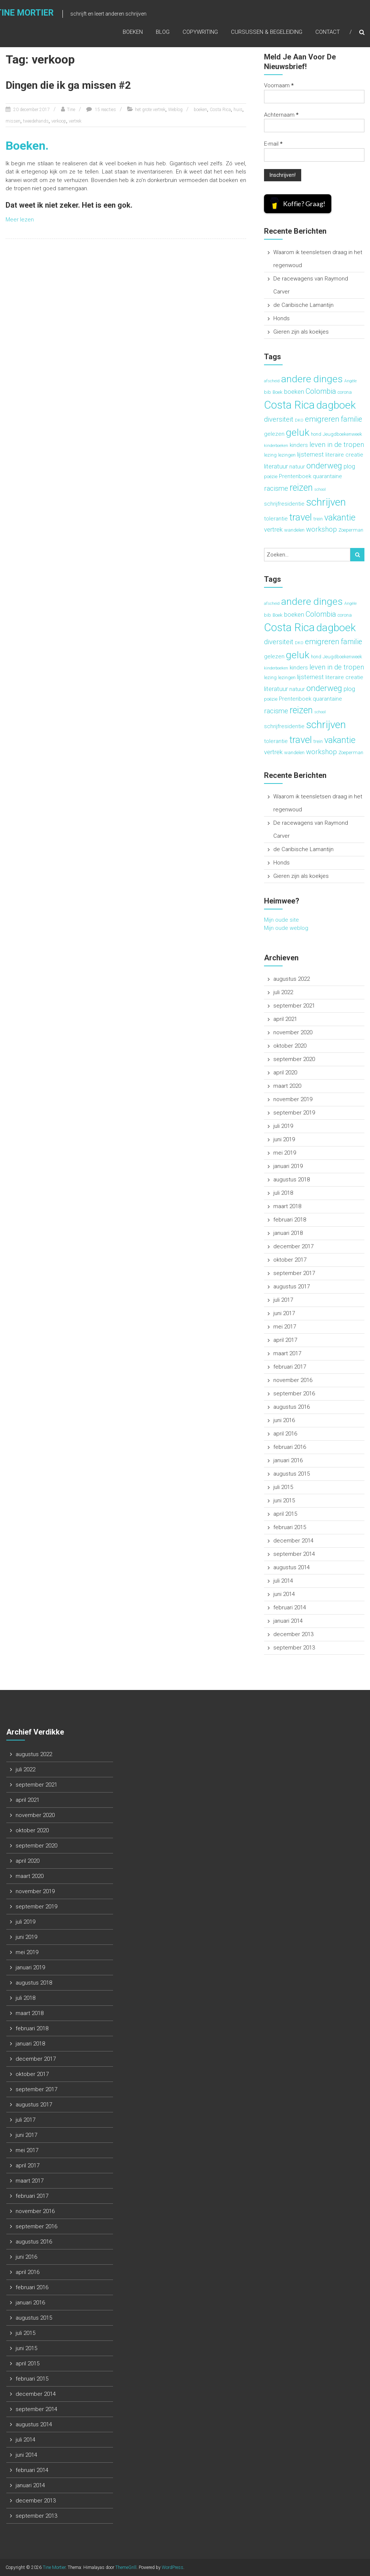 The height and width of the screenshot is (2576, 370). What do you see at coordinates (293, 1634) in the screenshot?
I see `december 2013` at bounding box center [293, 1634].